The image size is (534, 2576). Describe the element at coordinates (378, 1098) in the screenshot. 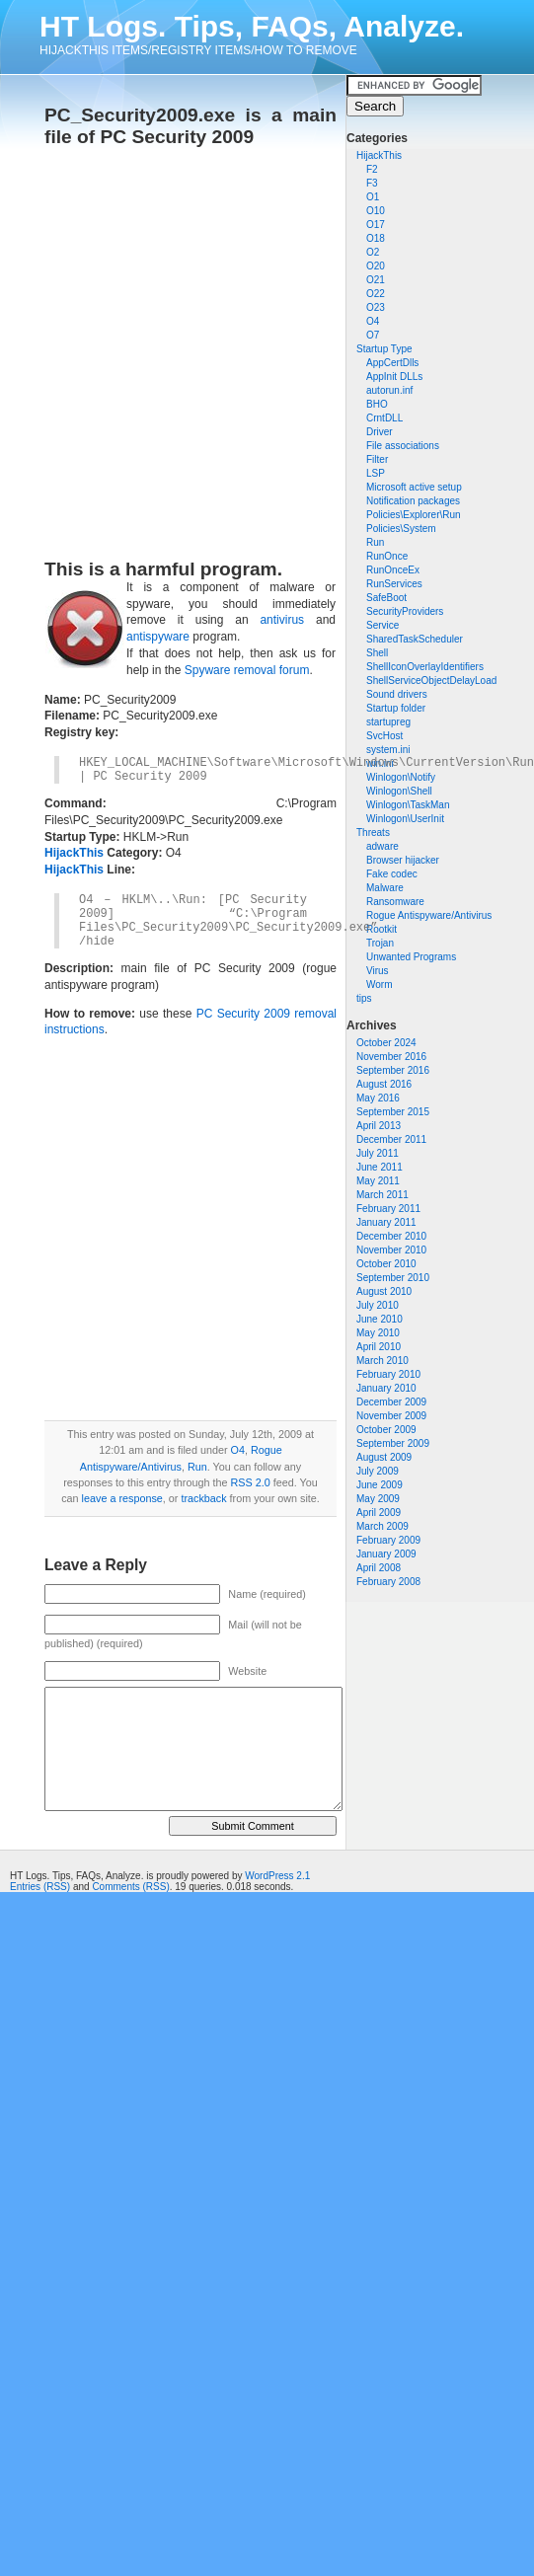

I see `May 2016` at that location.